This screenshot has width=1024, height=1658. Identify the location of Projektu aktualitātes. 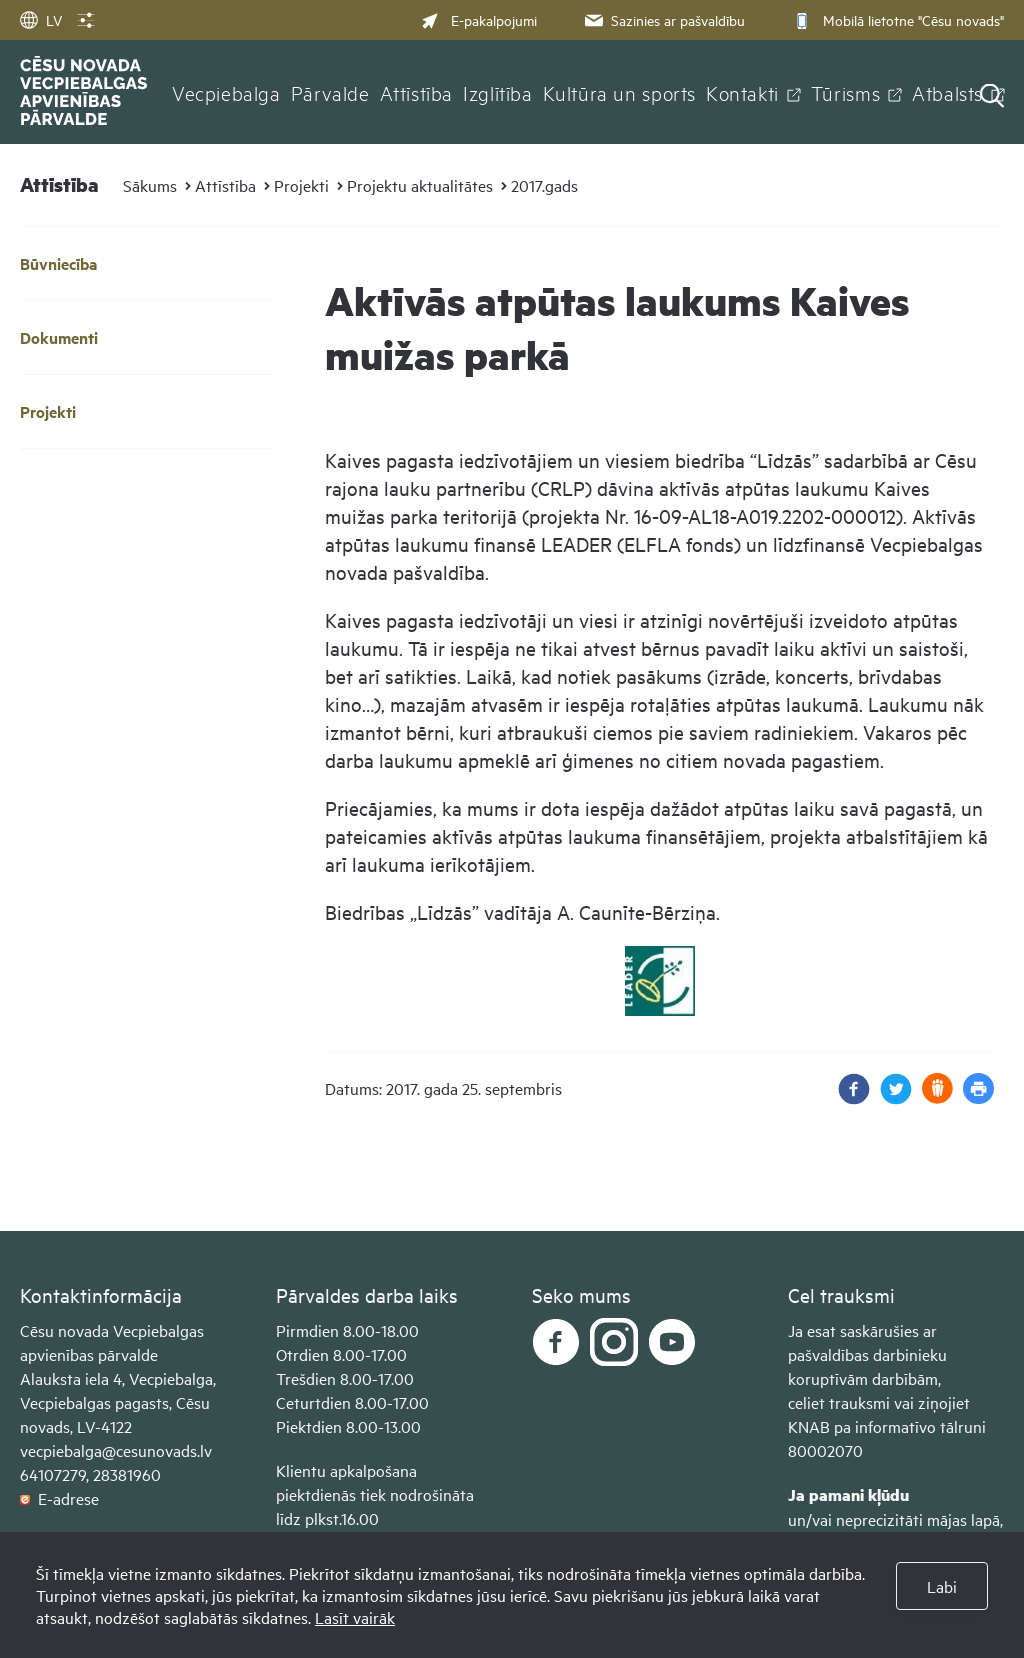
(420, 185).